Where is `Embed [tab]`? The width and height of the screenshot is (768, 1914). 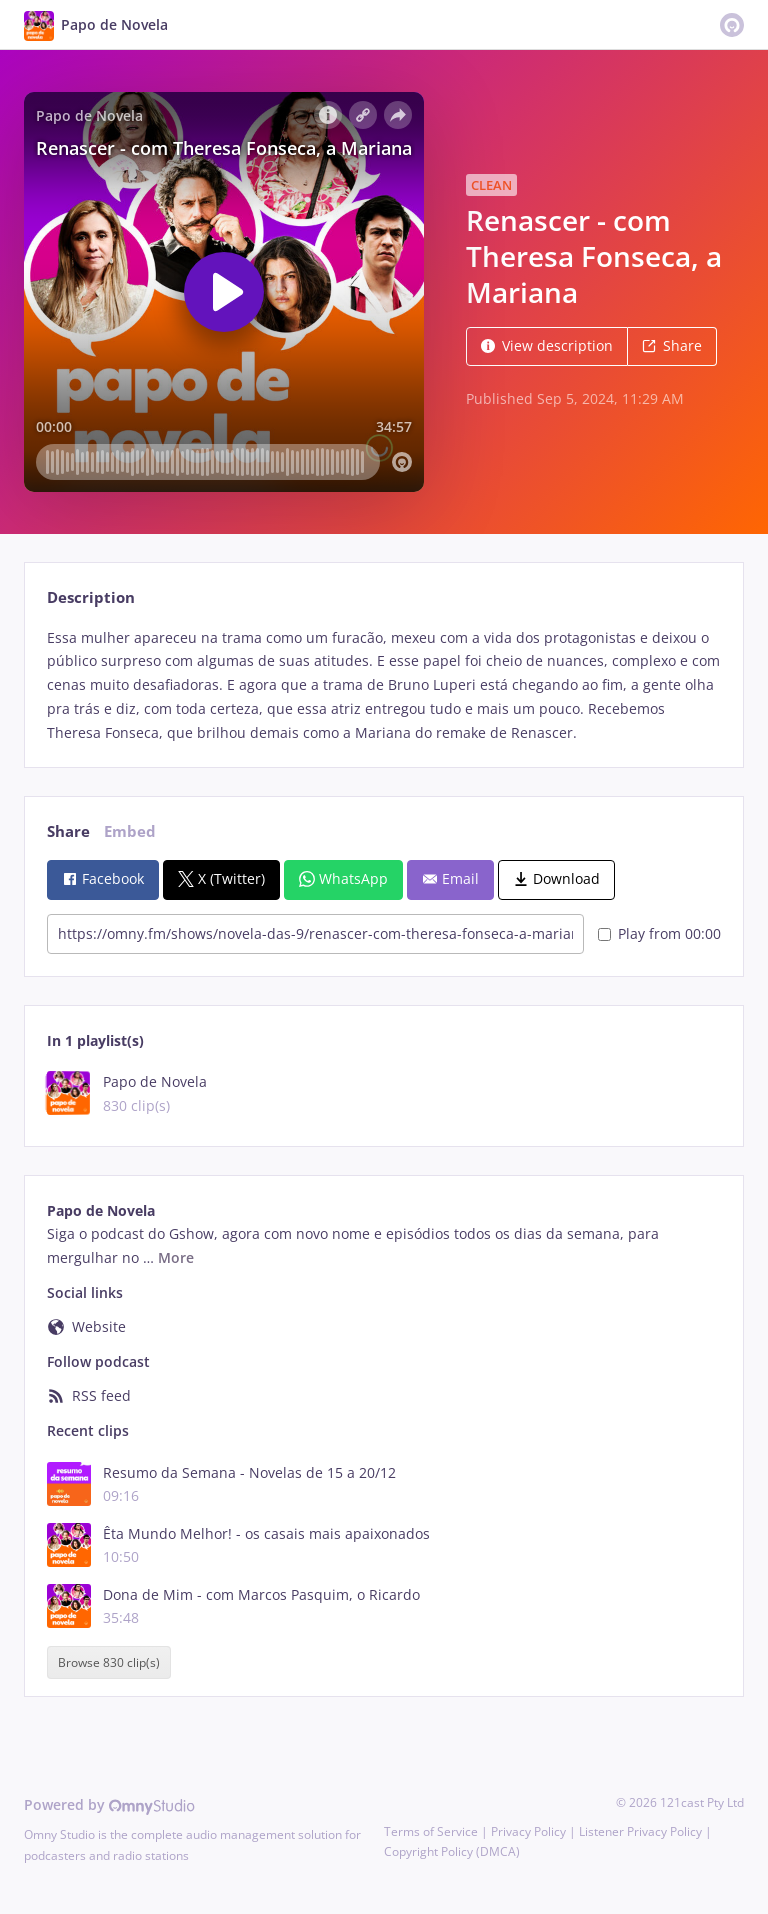 Embed [tab] is located at coordinates (130, 831).